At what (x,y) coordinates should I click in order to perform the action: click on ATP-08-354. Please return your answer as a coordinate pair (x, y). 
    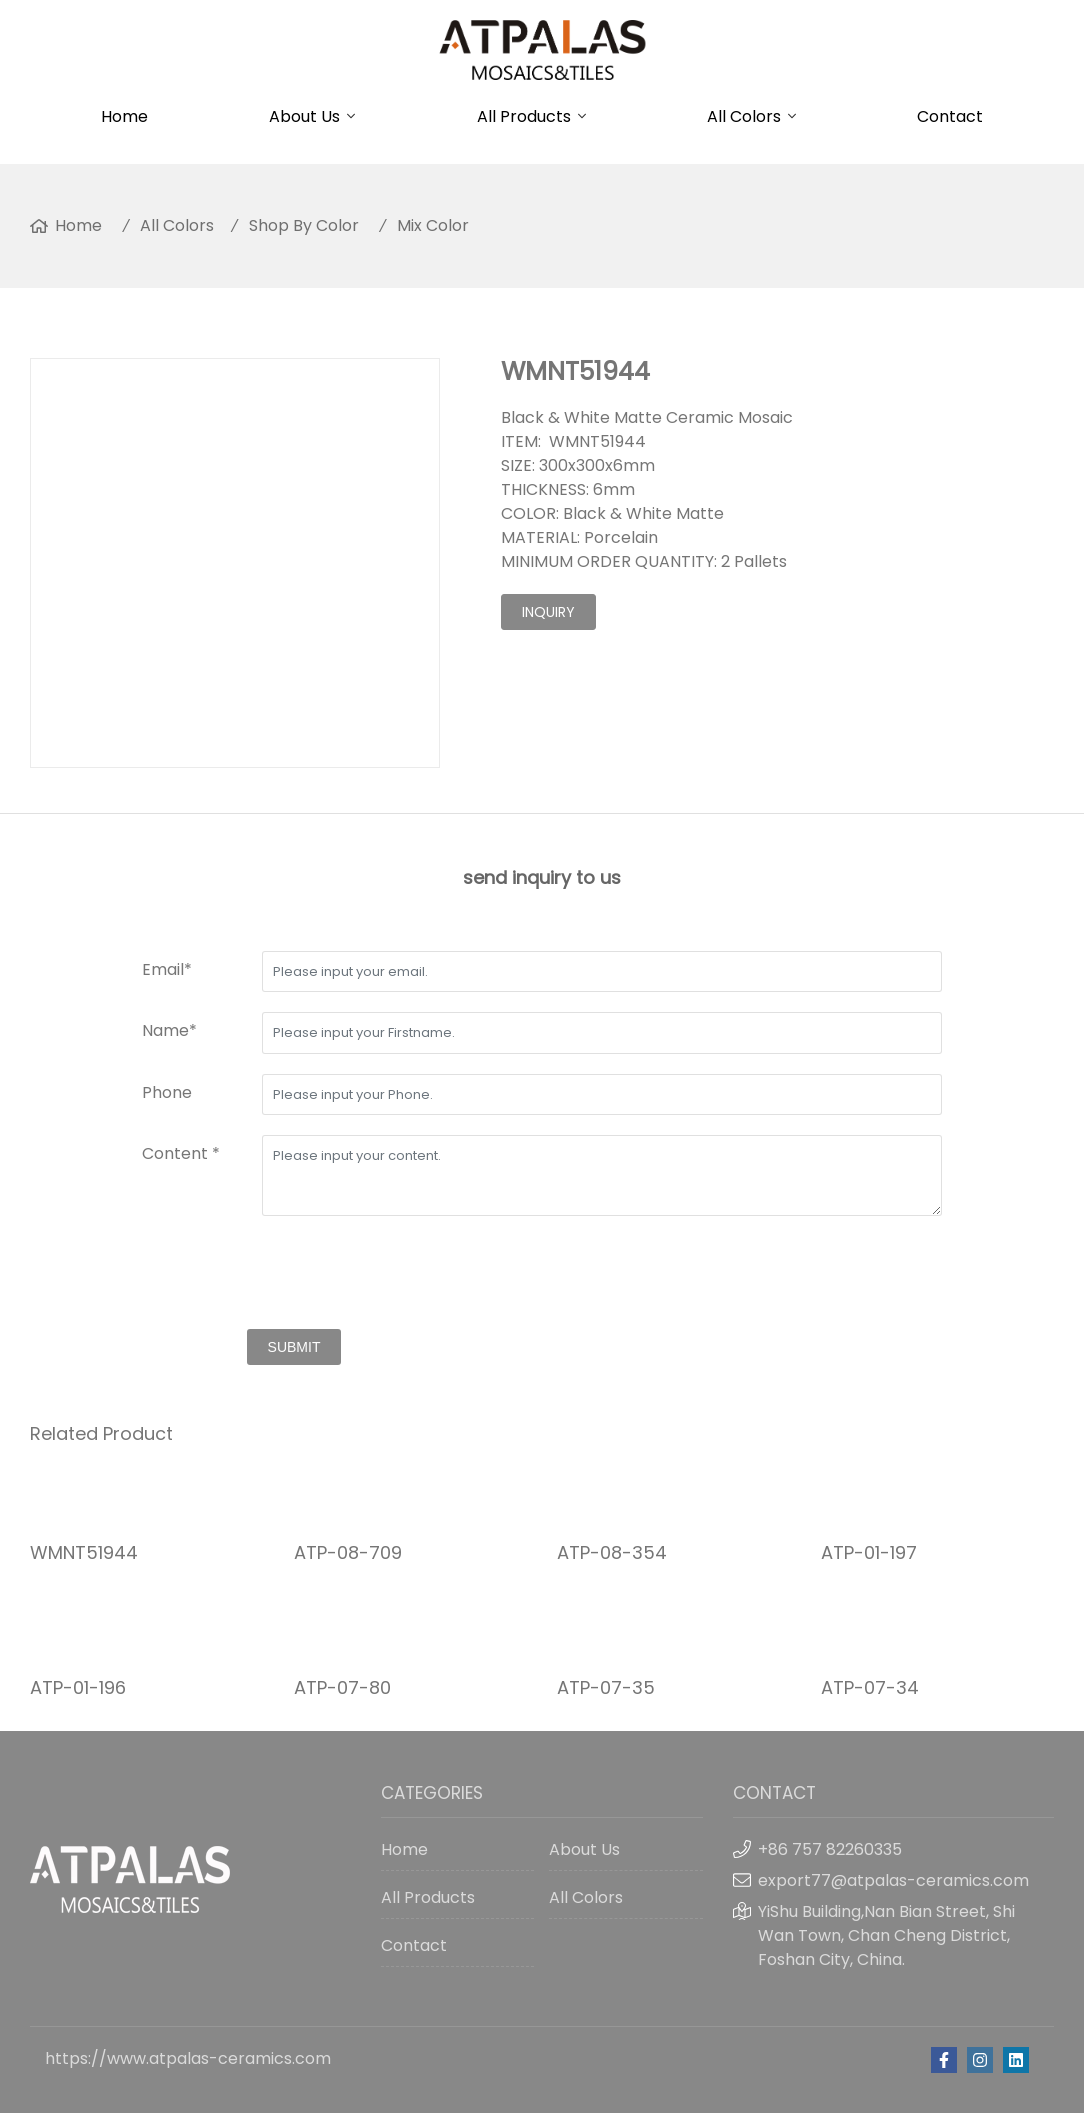
    Looking at the image, I should click on (612, 1552).